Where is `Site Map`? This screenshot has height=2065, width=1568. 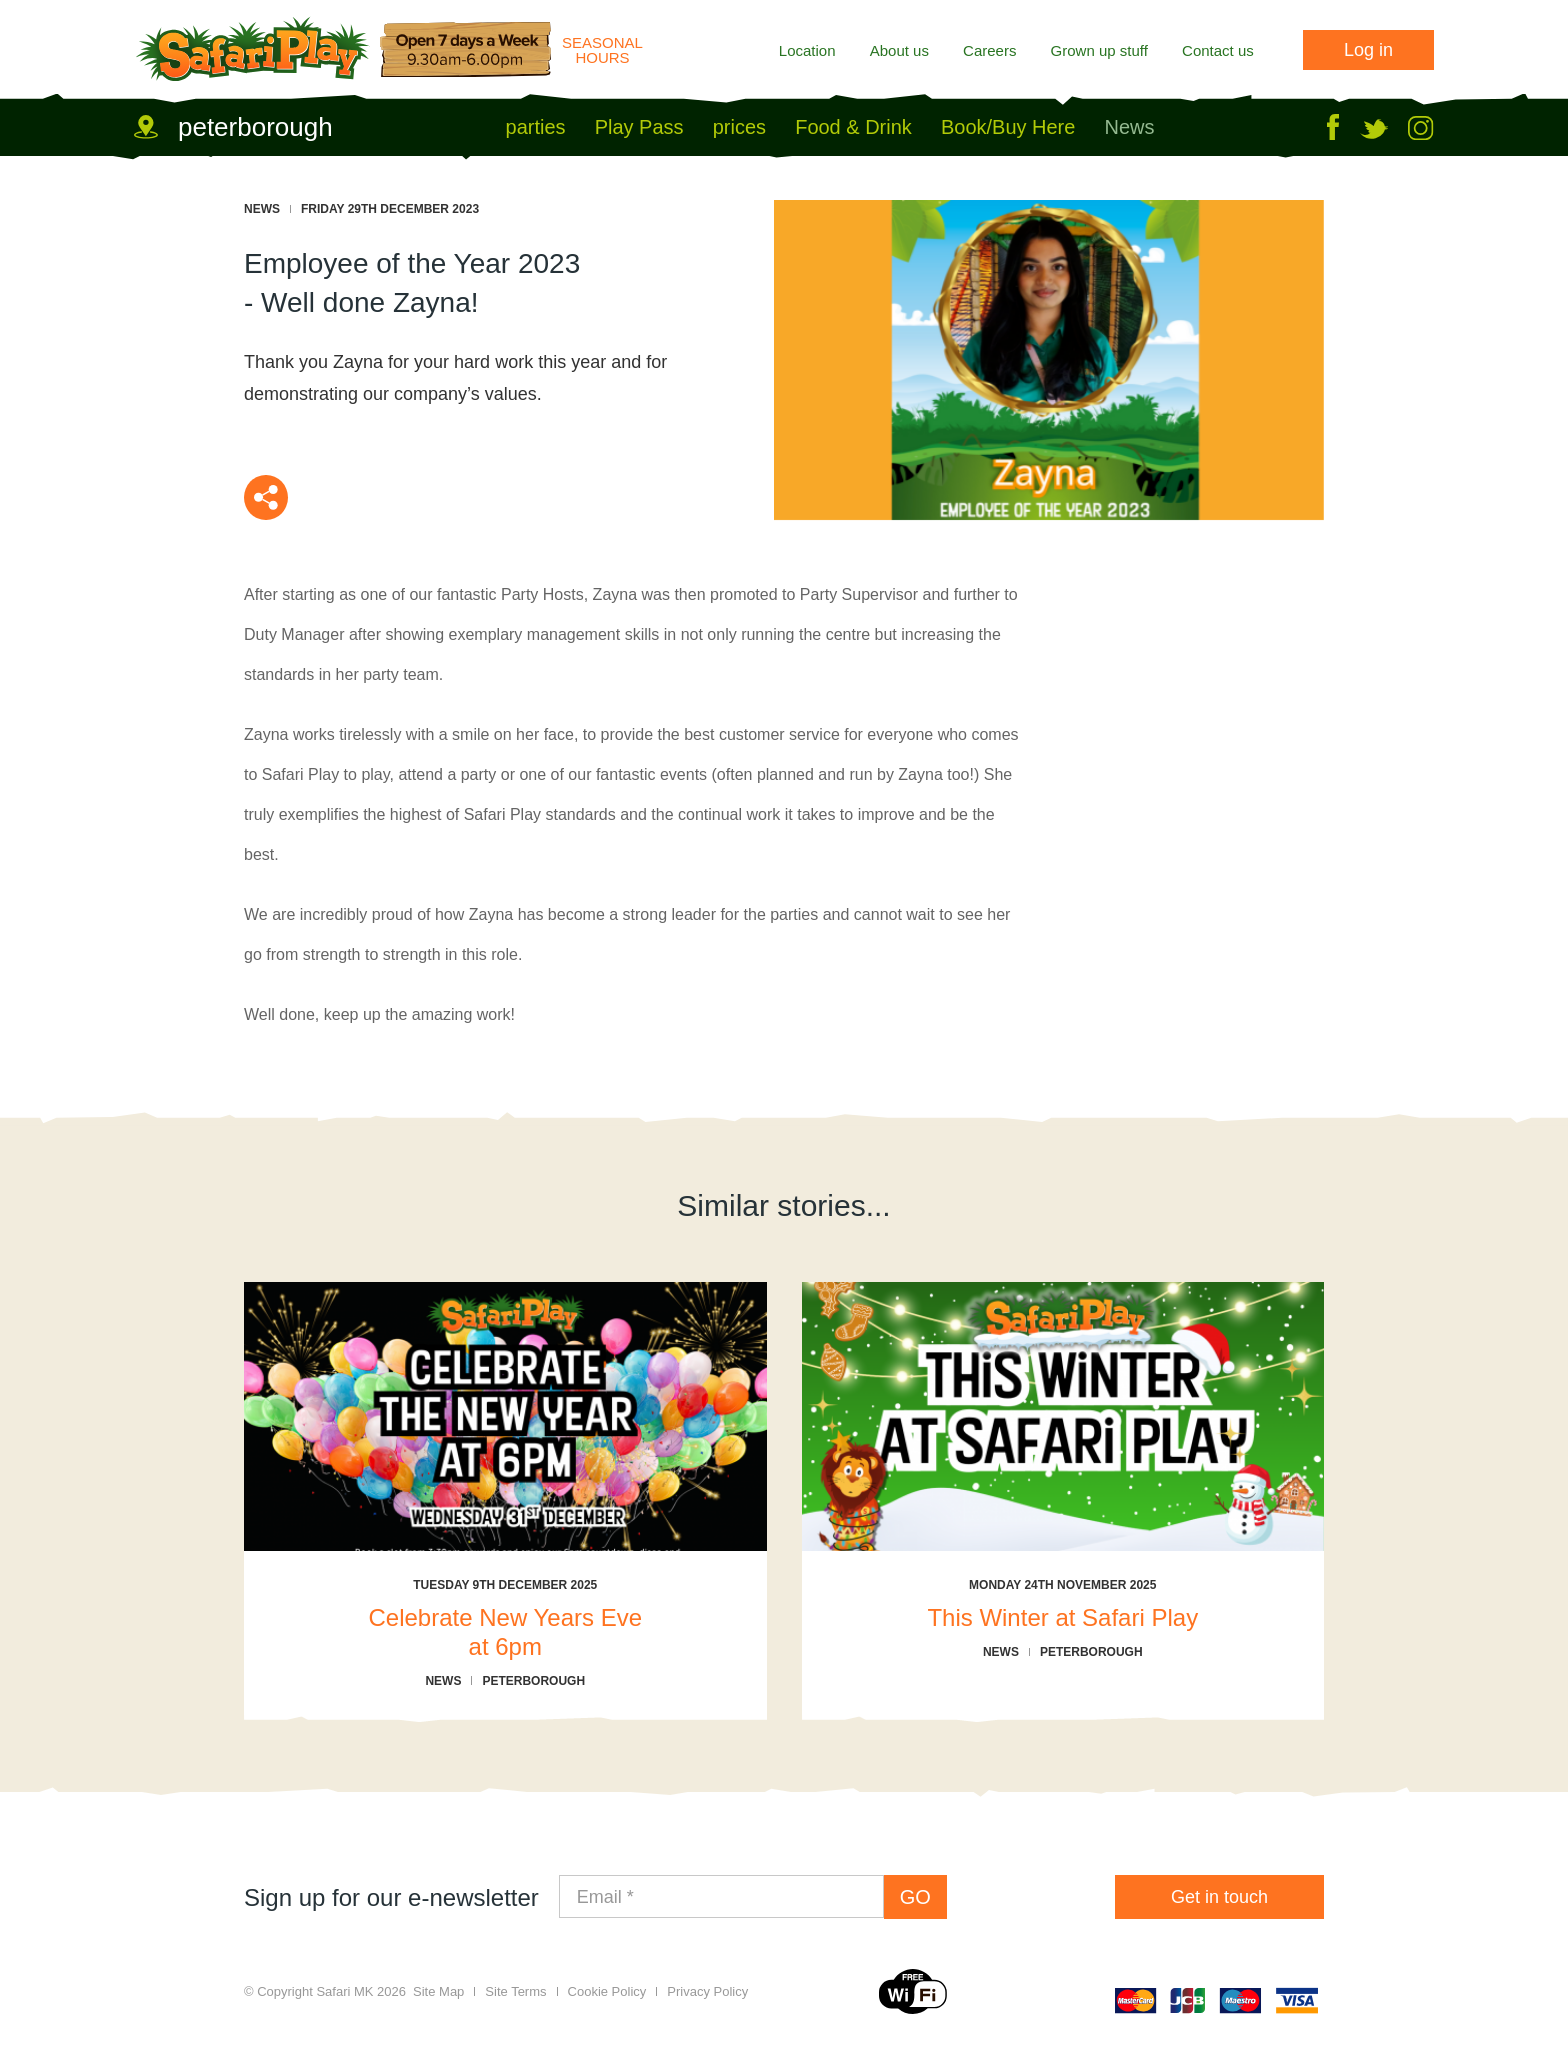
Site Map is located at coordinates (438, 1991).